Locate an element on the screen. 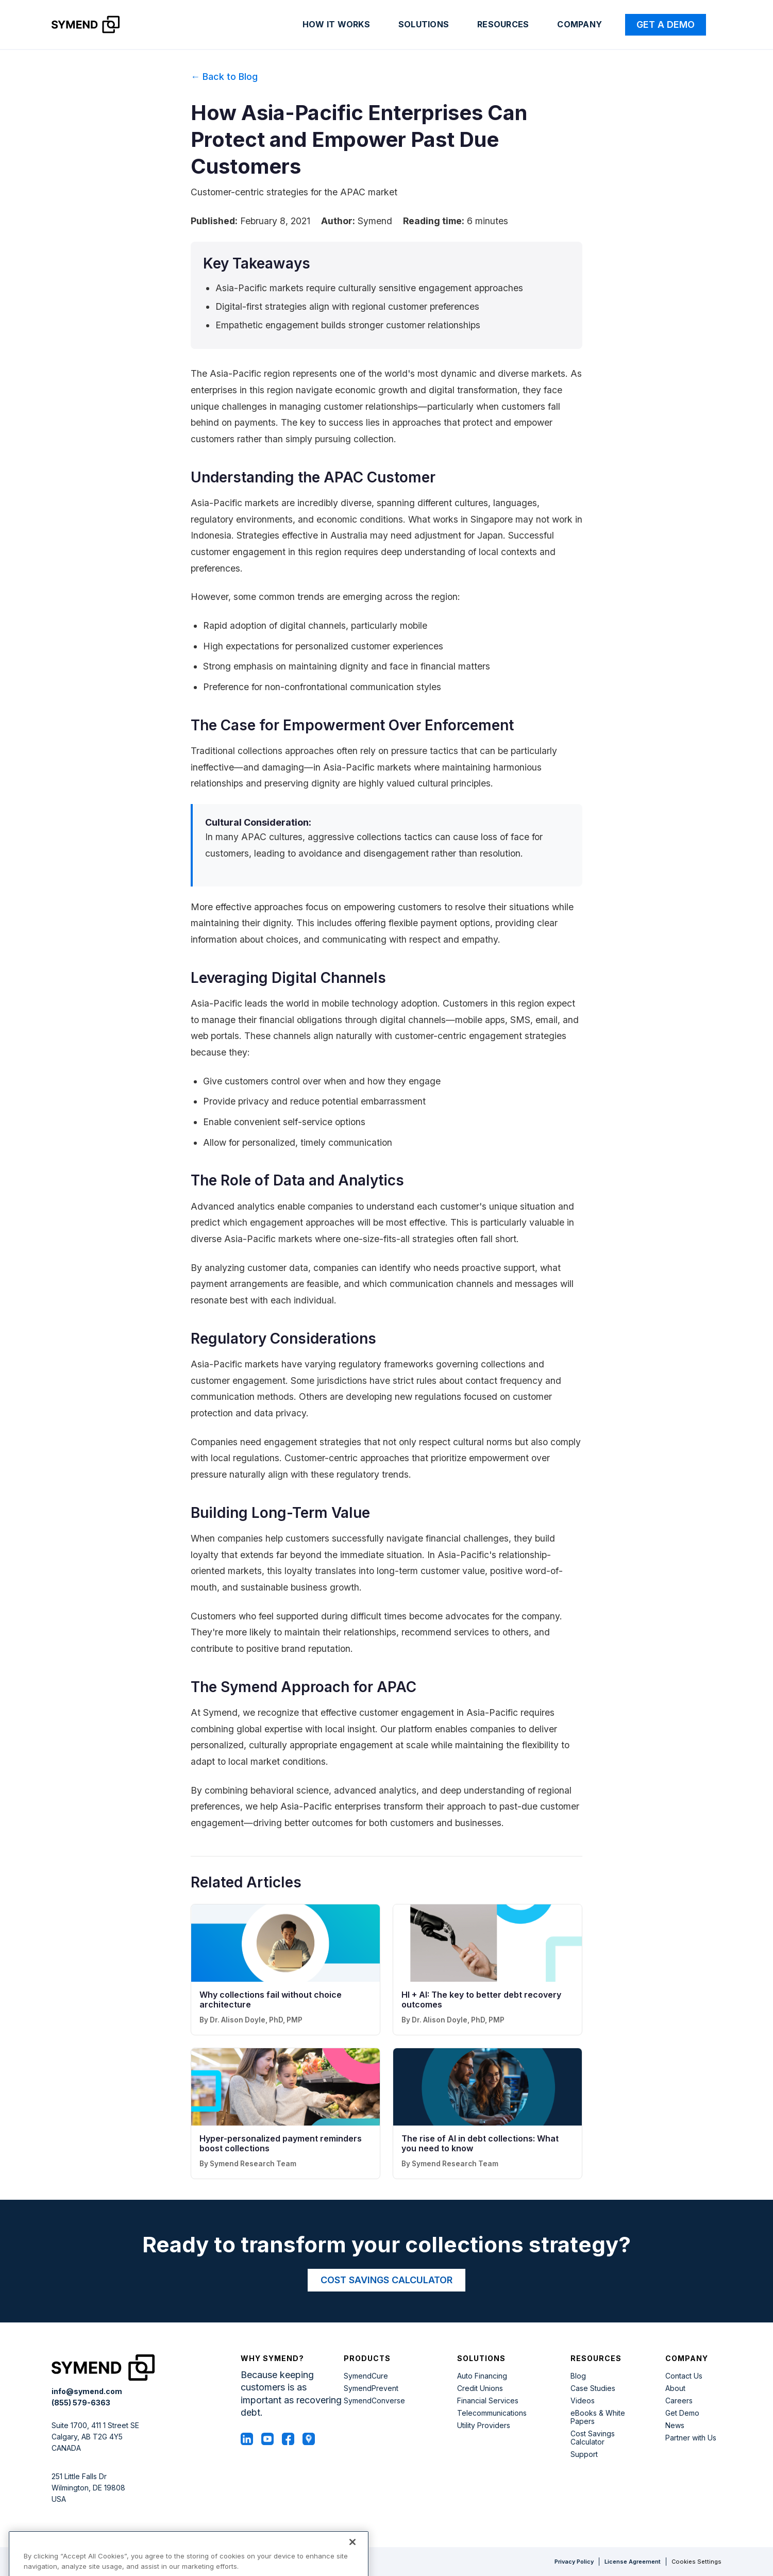 This screenshot has width=773, height=2576. SymendPrevent is located at coordinates (371, 2388).